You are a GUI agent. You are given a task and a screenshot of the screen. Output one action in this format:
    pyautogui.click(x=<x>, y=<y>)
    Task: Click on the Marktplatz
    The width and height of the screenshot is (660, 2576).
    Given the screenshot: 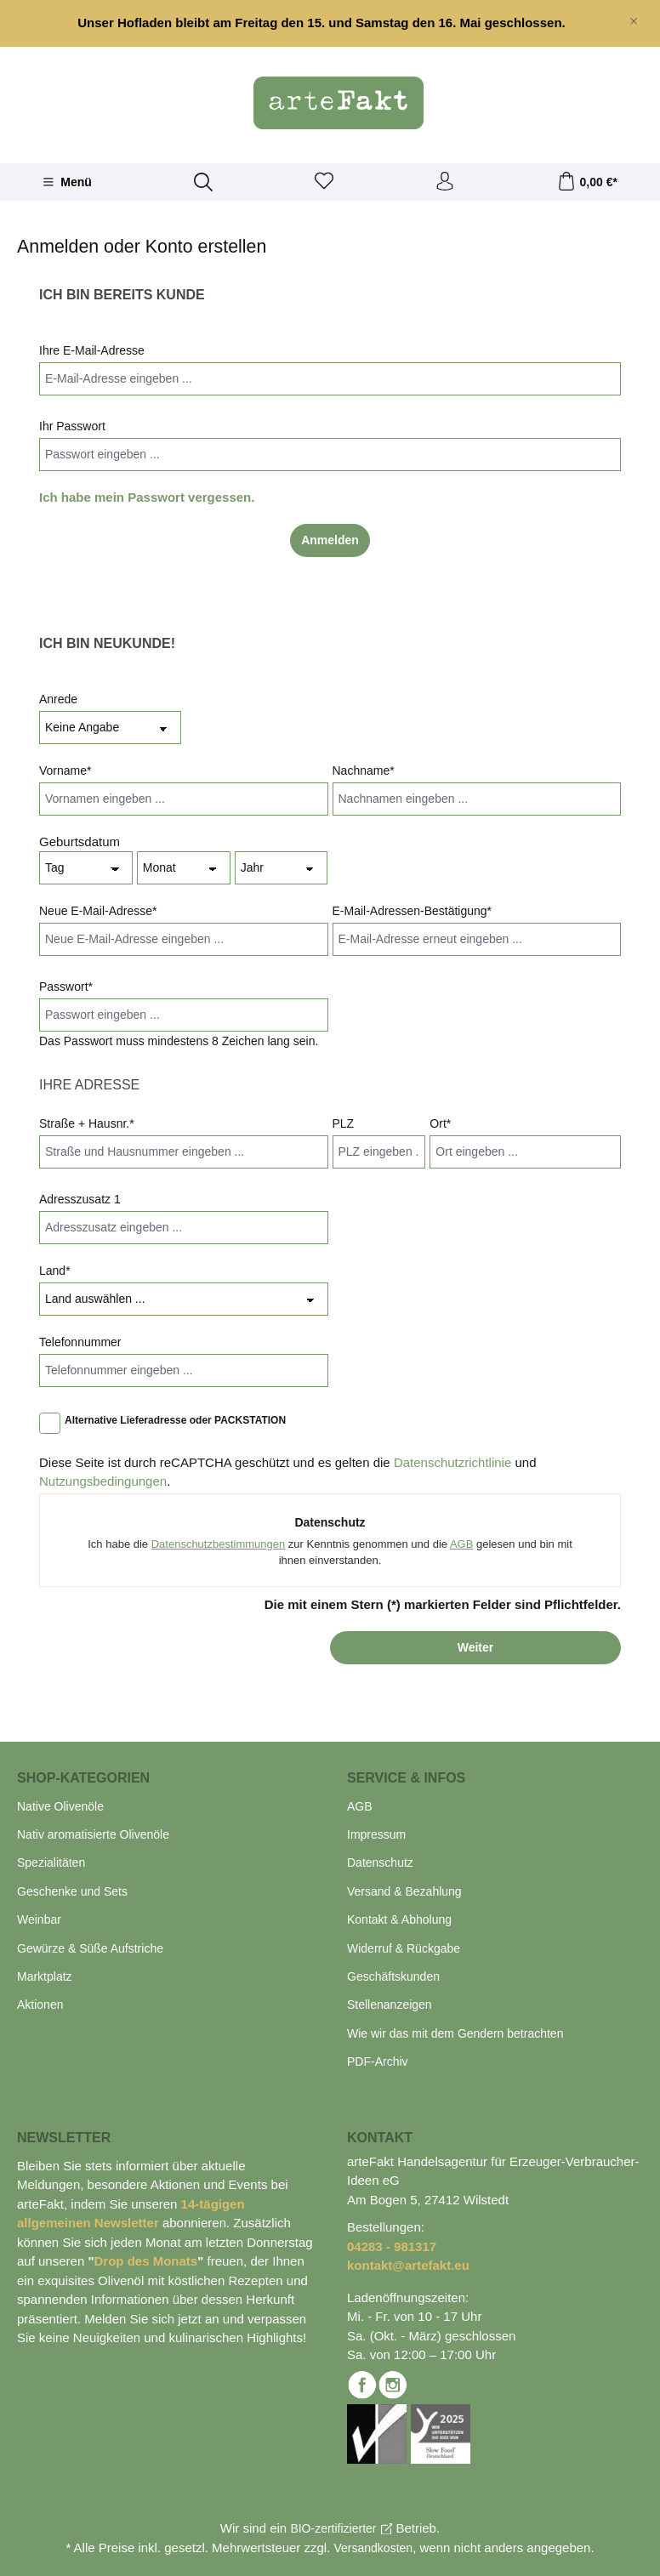 What is the action you would take?
    pyautogui.click(x=44, y=1976)
    